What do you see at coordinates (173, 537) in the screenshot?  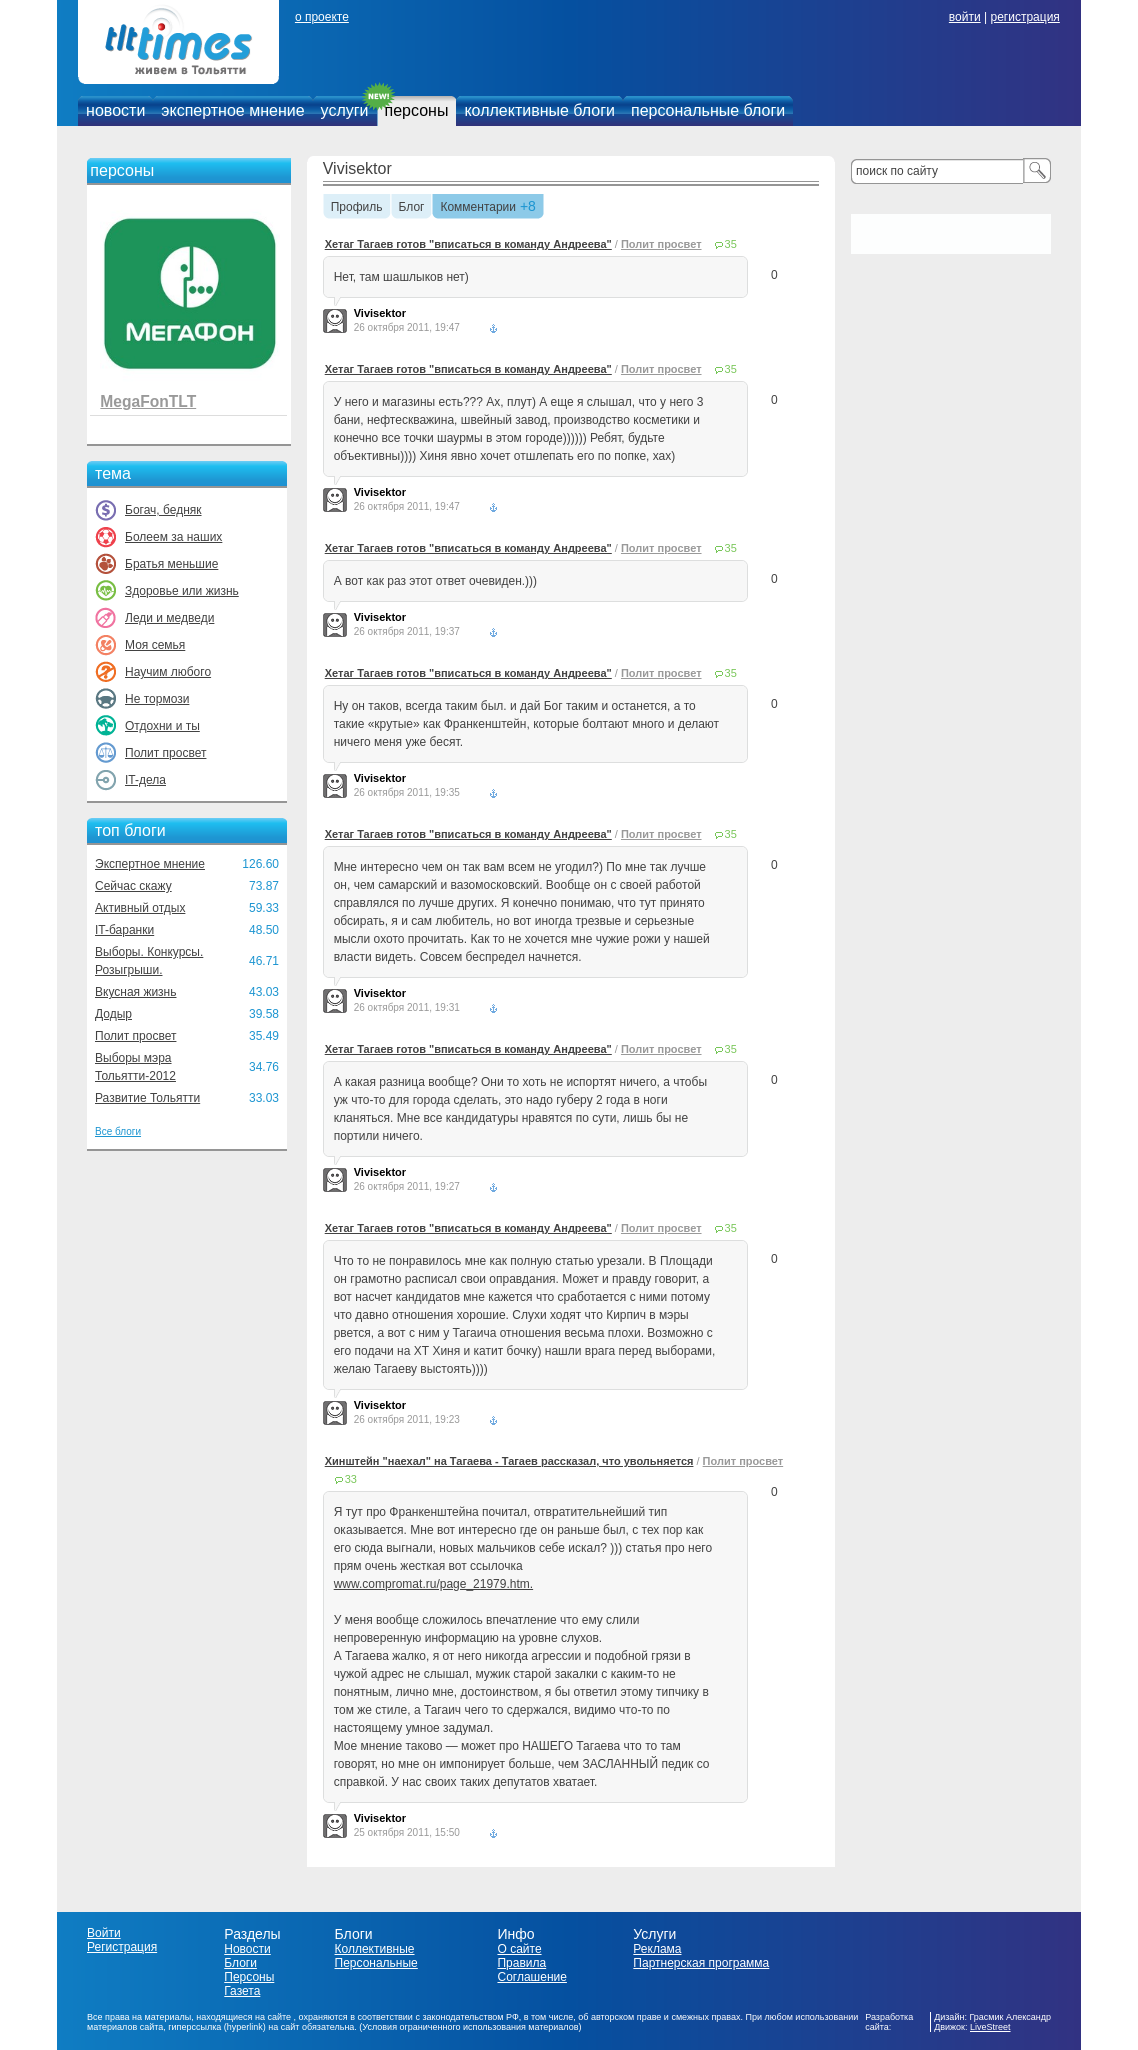 I see `Болеем за наших` at bounding box center [173, 537].